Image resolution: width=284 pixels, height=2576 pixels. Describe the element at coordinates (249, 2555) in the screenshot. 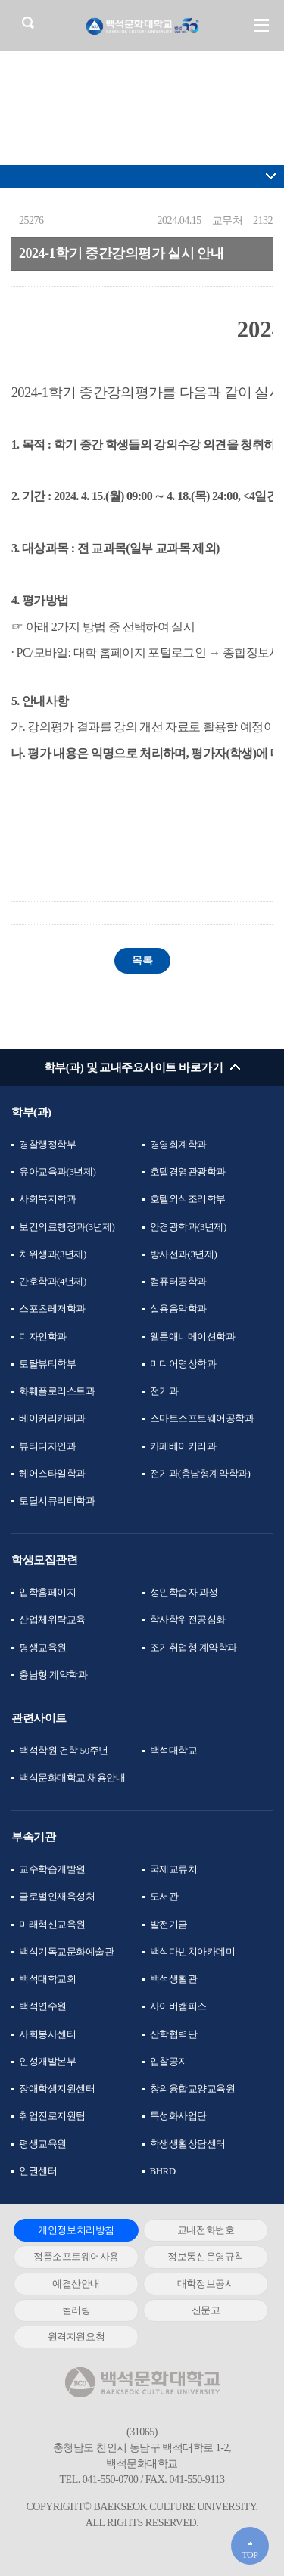

I see `TOP` at that location.